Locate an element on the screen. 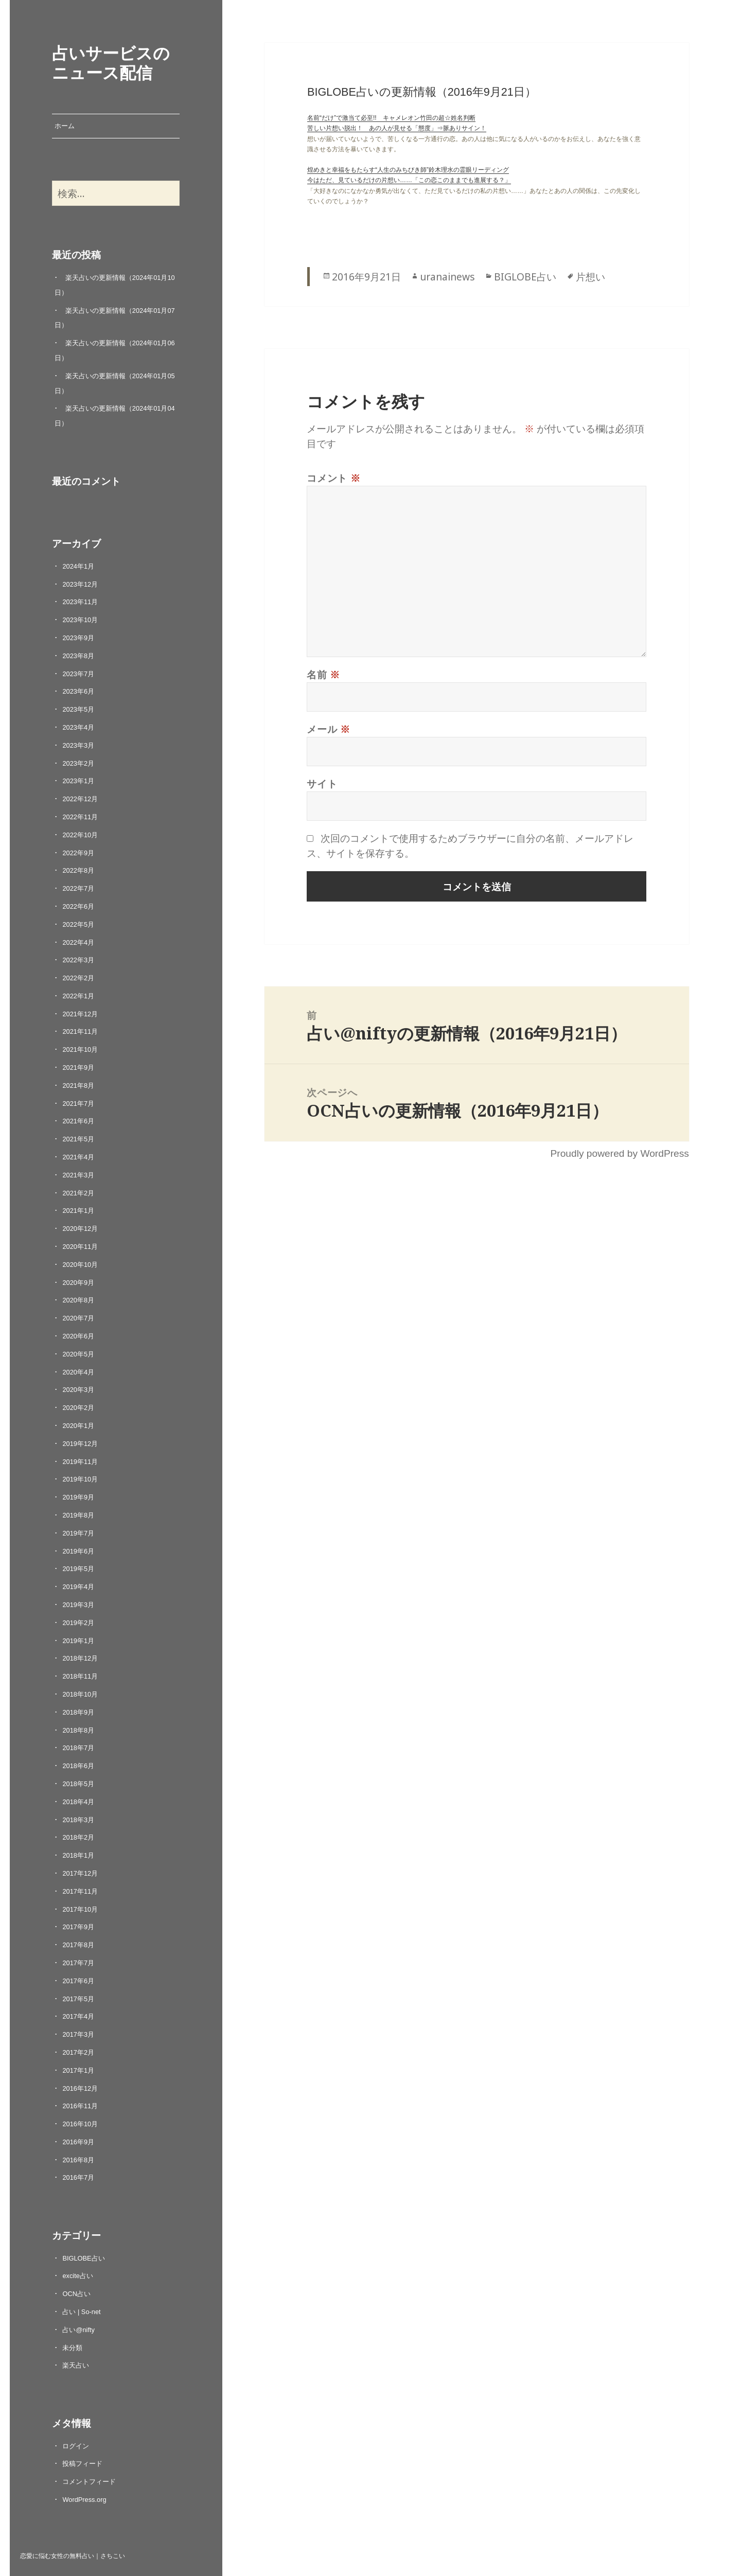 This screenshot has height=2576, width=741. 2023年8月 is located at coordinates (78, 656).